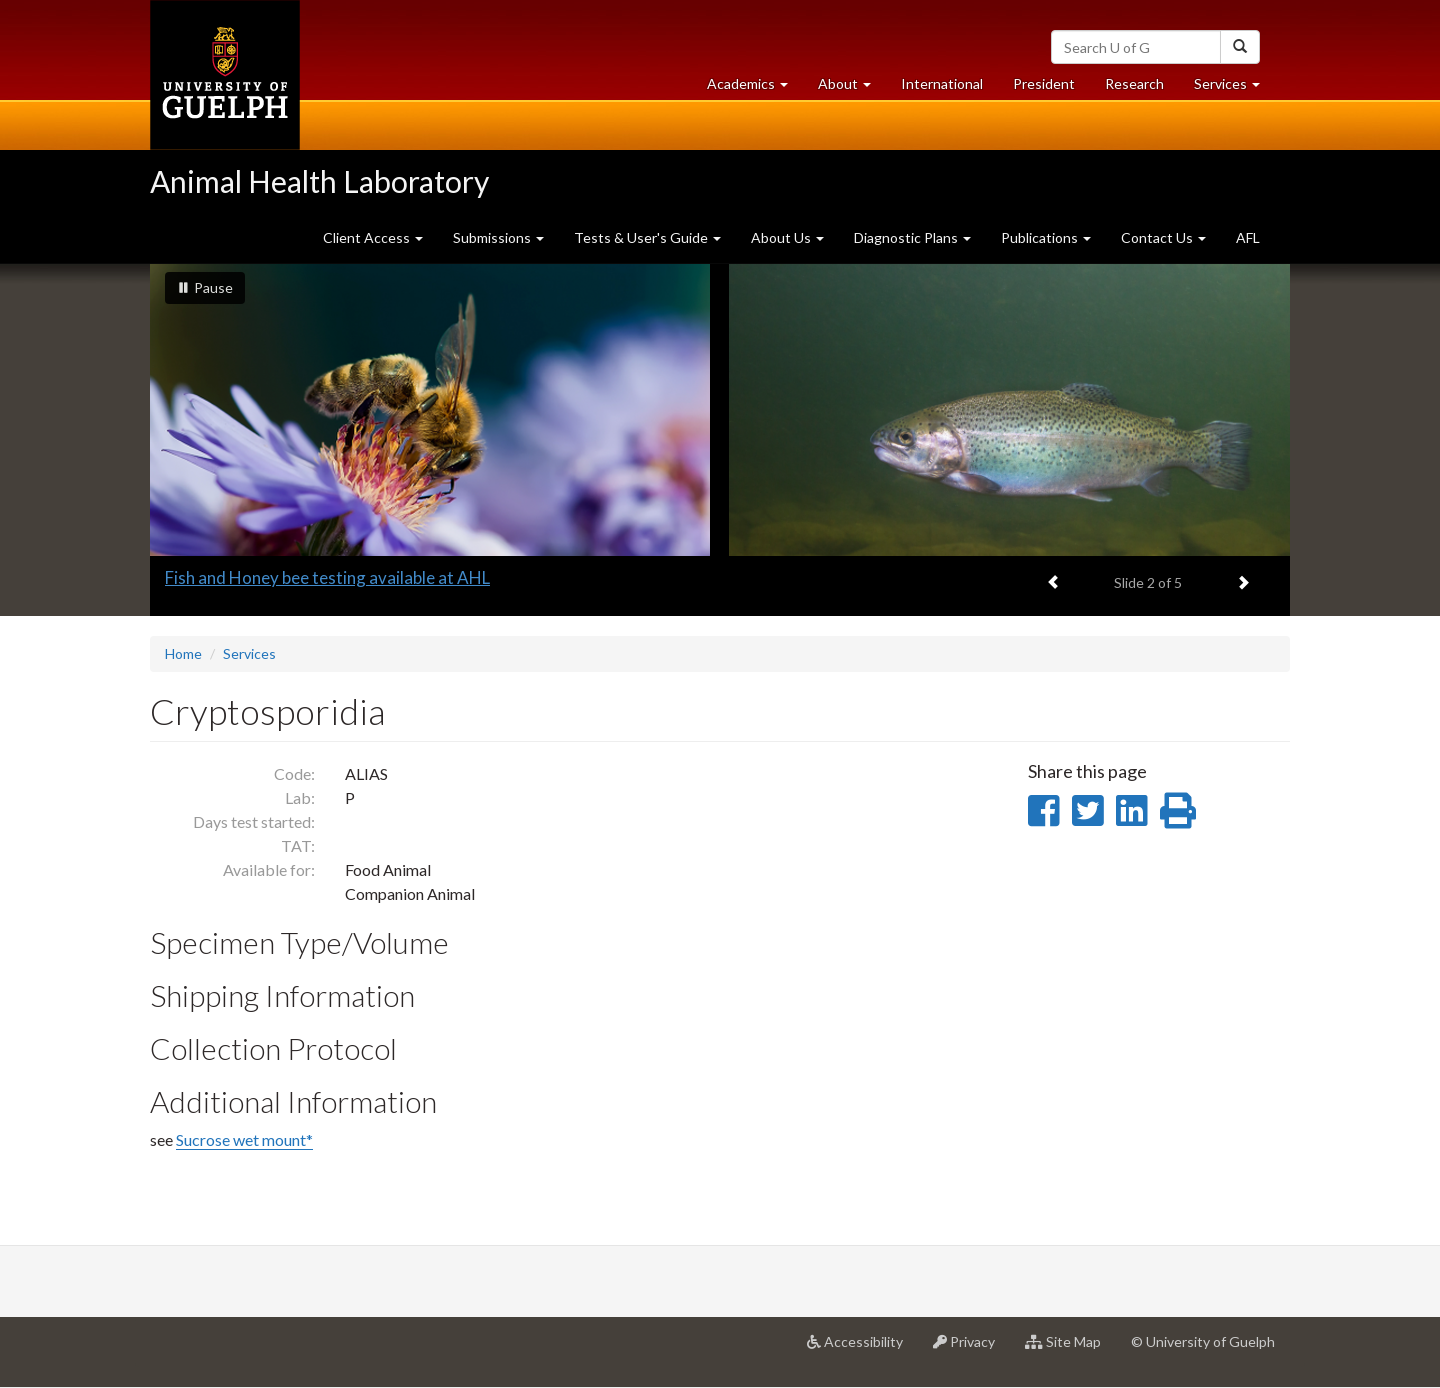 Image resolution: width=1440 pixels, height=1388 pixels. Describe the element at coordinates (319, 181) in the screenshot. I see `Animal Health Laboratory` at that location.